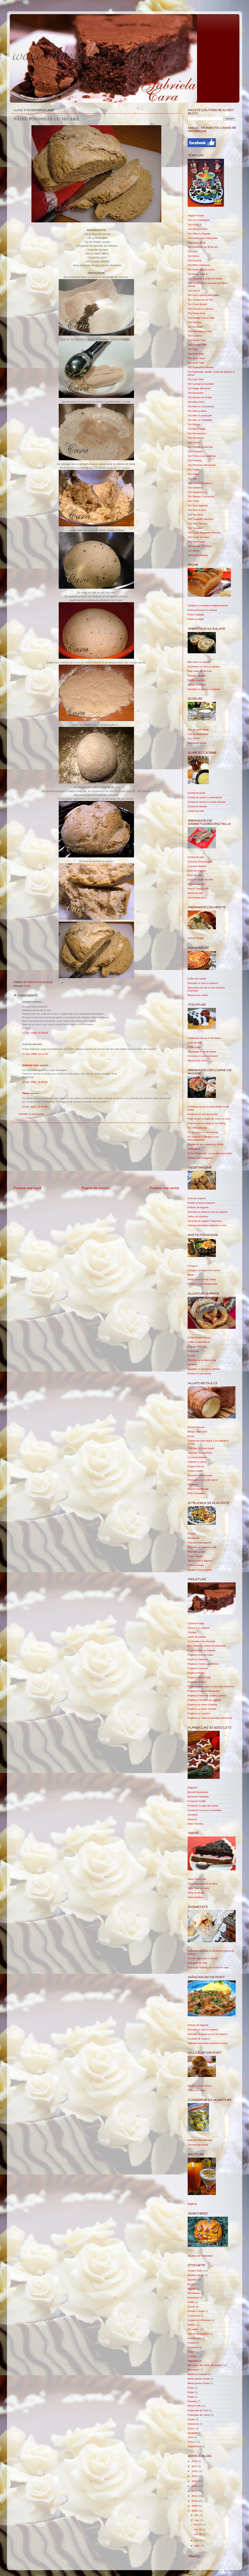  I want to click on Salată de Boeuf, so click(197, 684).